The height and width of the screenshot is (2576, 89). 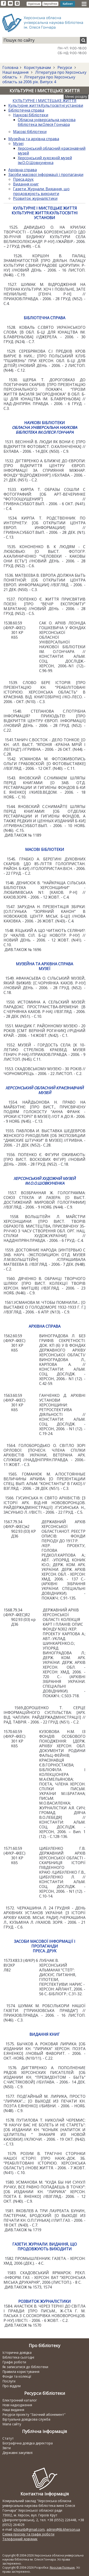 What do you see at coordinates (30, 131) in the screenshot?
I see `Масові бібліотеки` at bounding box center [30, 131].